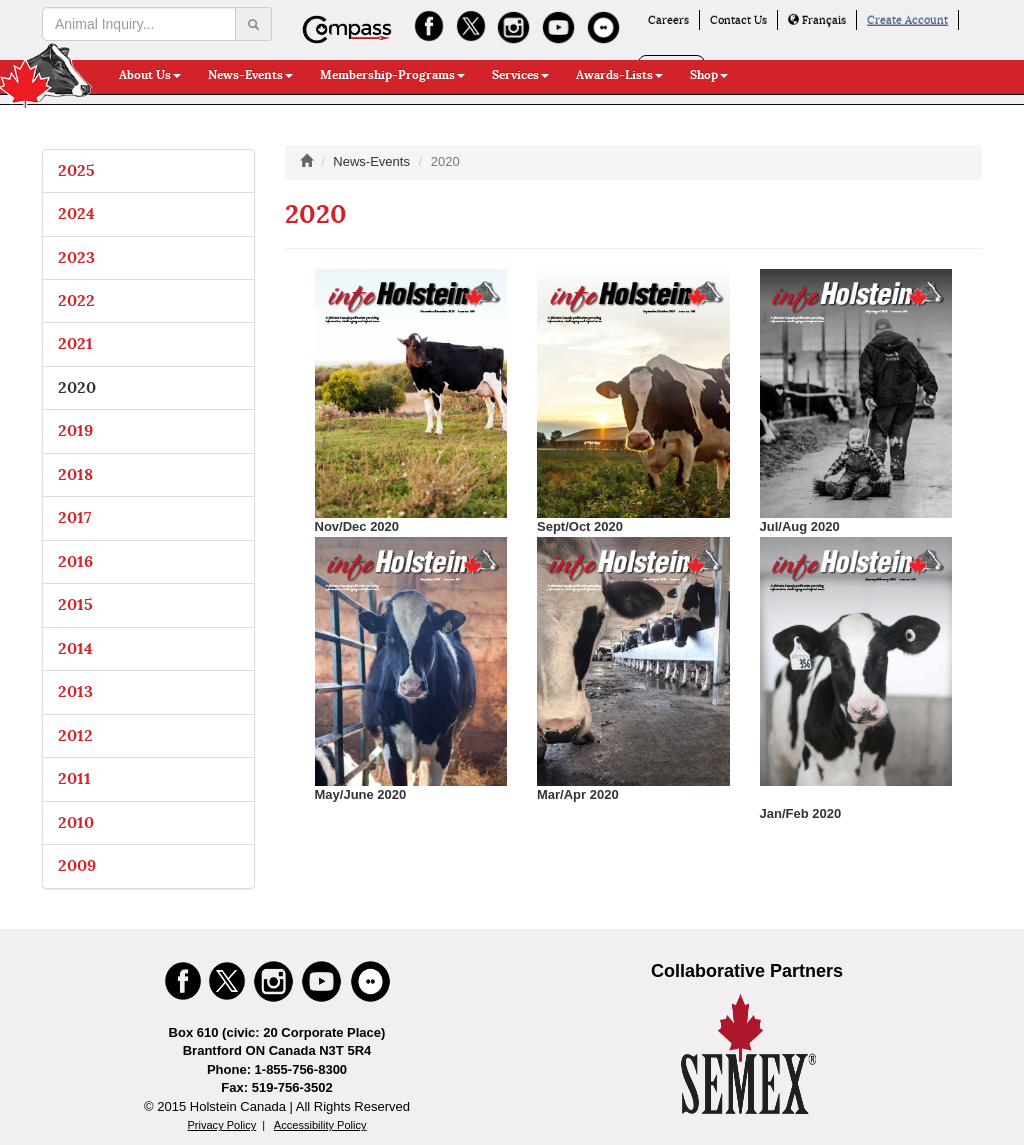 Image resolution: width=1024 pixels, height=1145 pixels. What do you see at coordinates (75, 561) in the screenshot?
I see `2016` at bounding box center [75, 561].